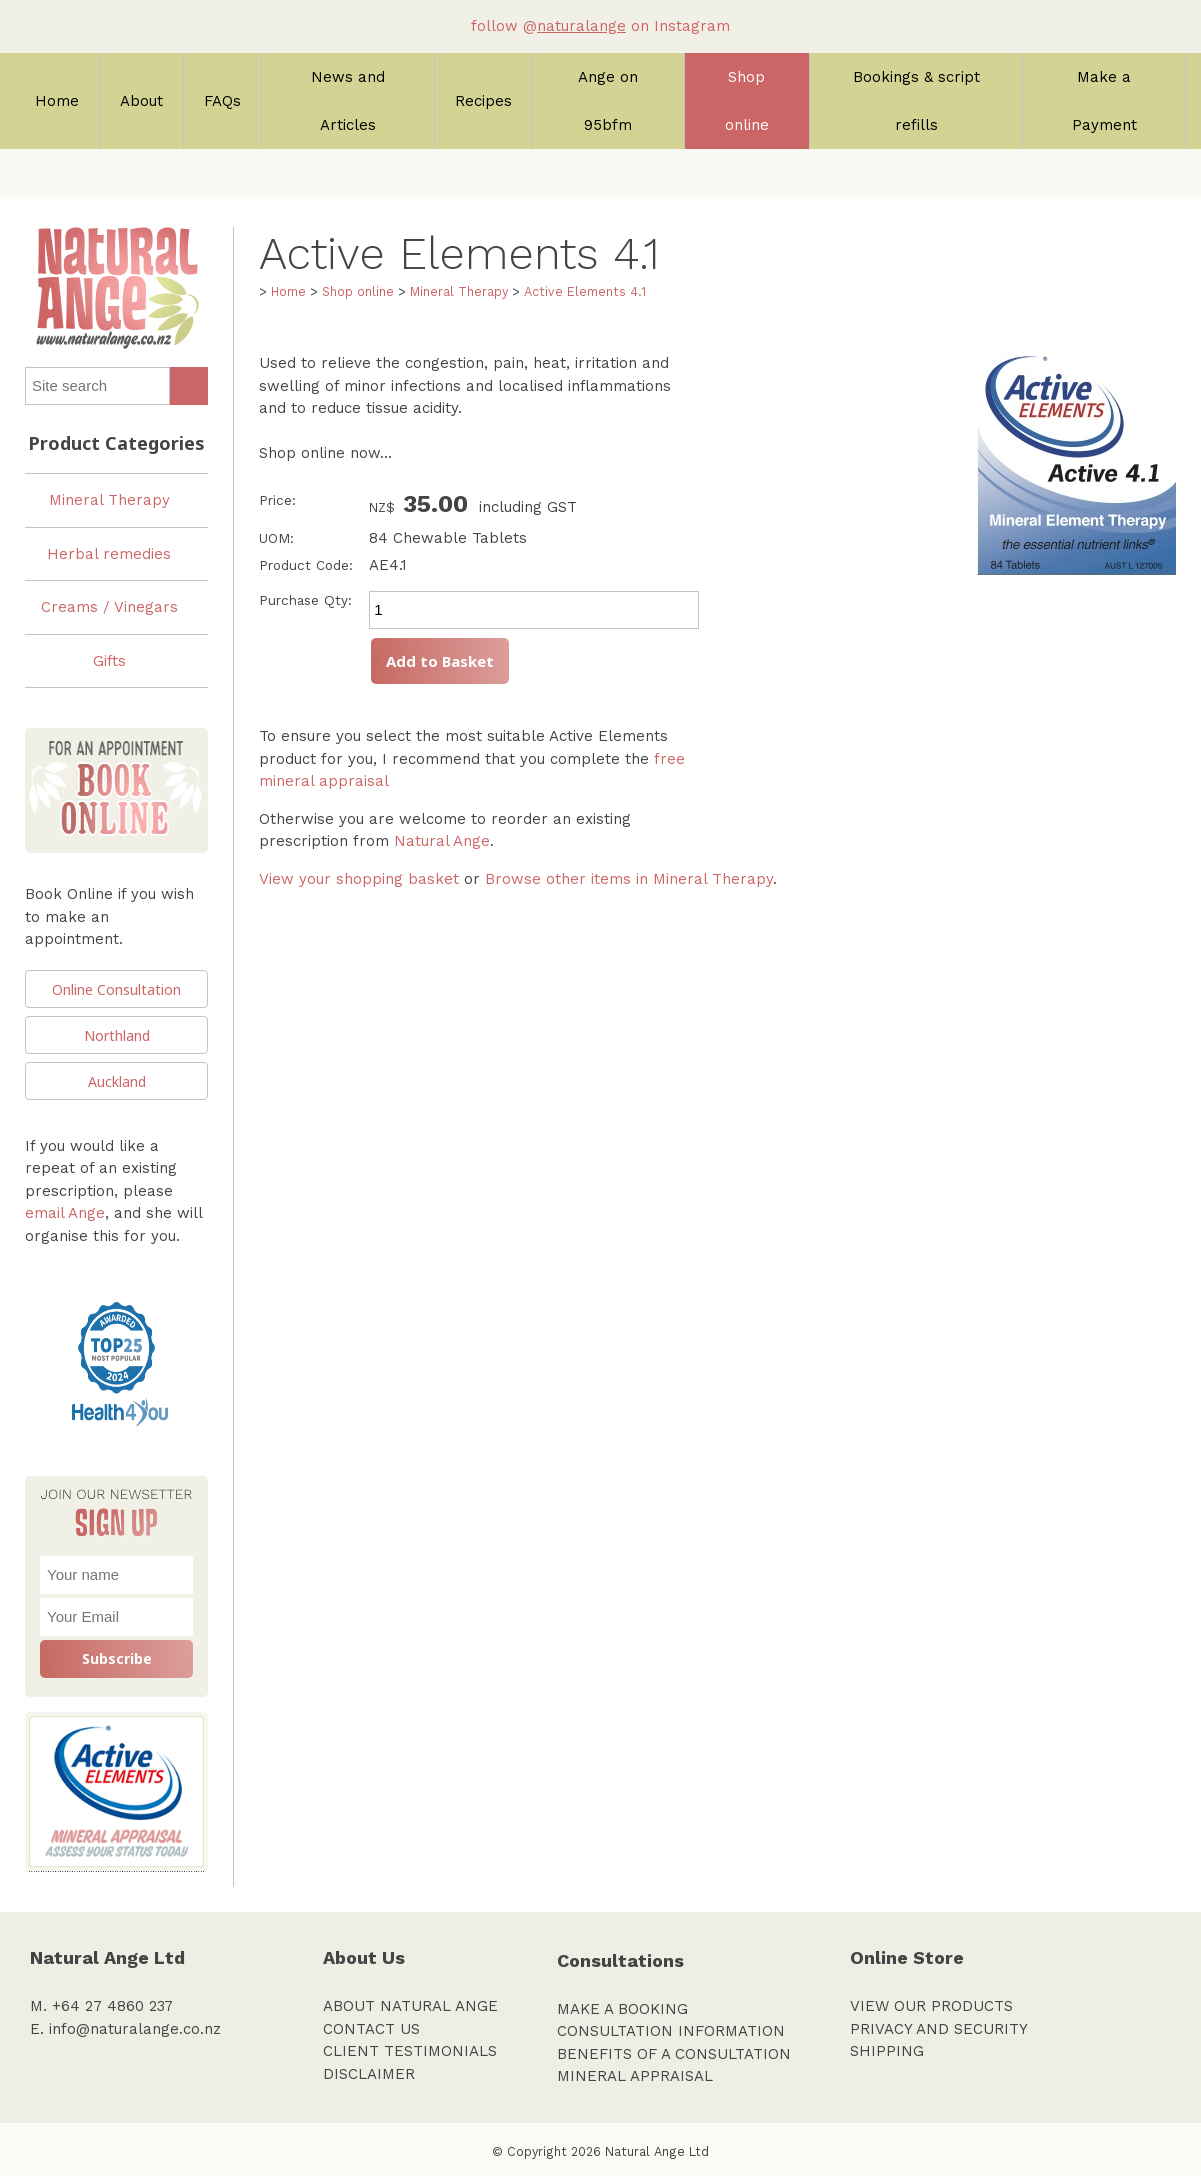 This screenshot has height=2176, width=1201. Describe the element at coordinates (629, 879) in the screenshot. I see `Browse other items in Mineral Therapy` at that location.